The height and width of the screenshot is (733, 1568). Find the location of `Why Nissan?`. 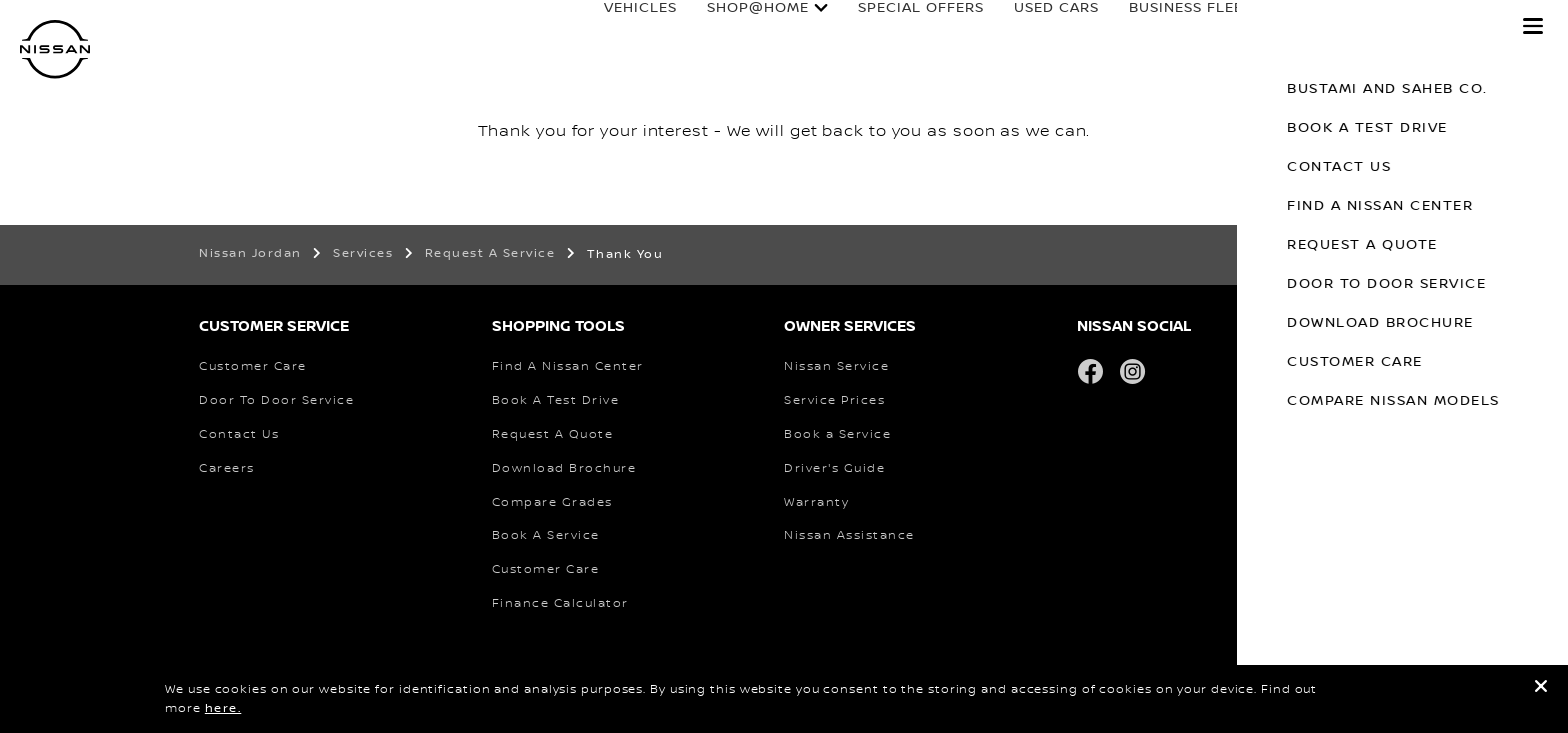

Why Nissan? is located at coordinates (1428, 27).